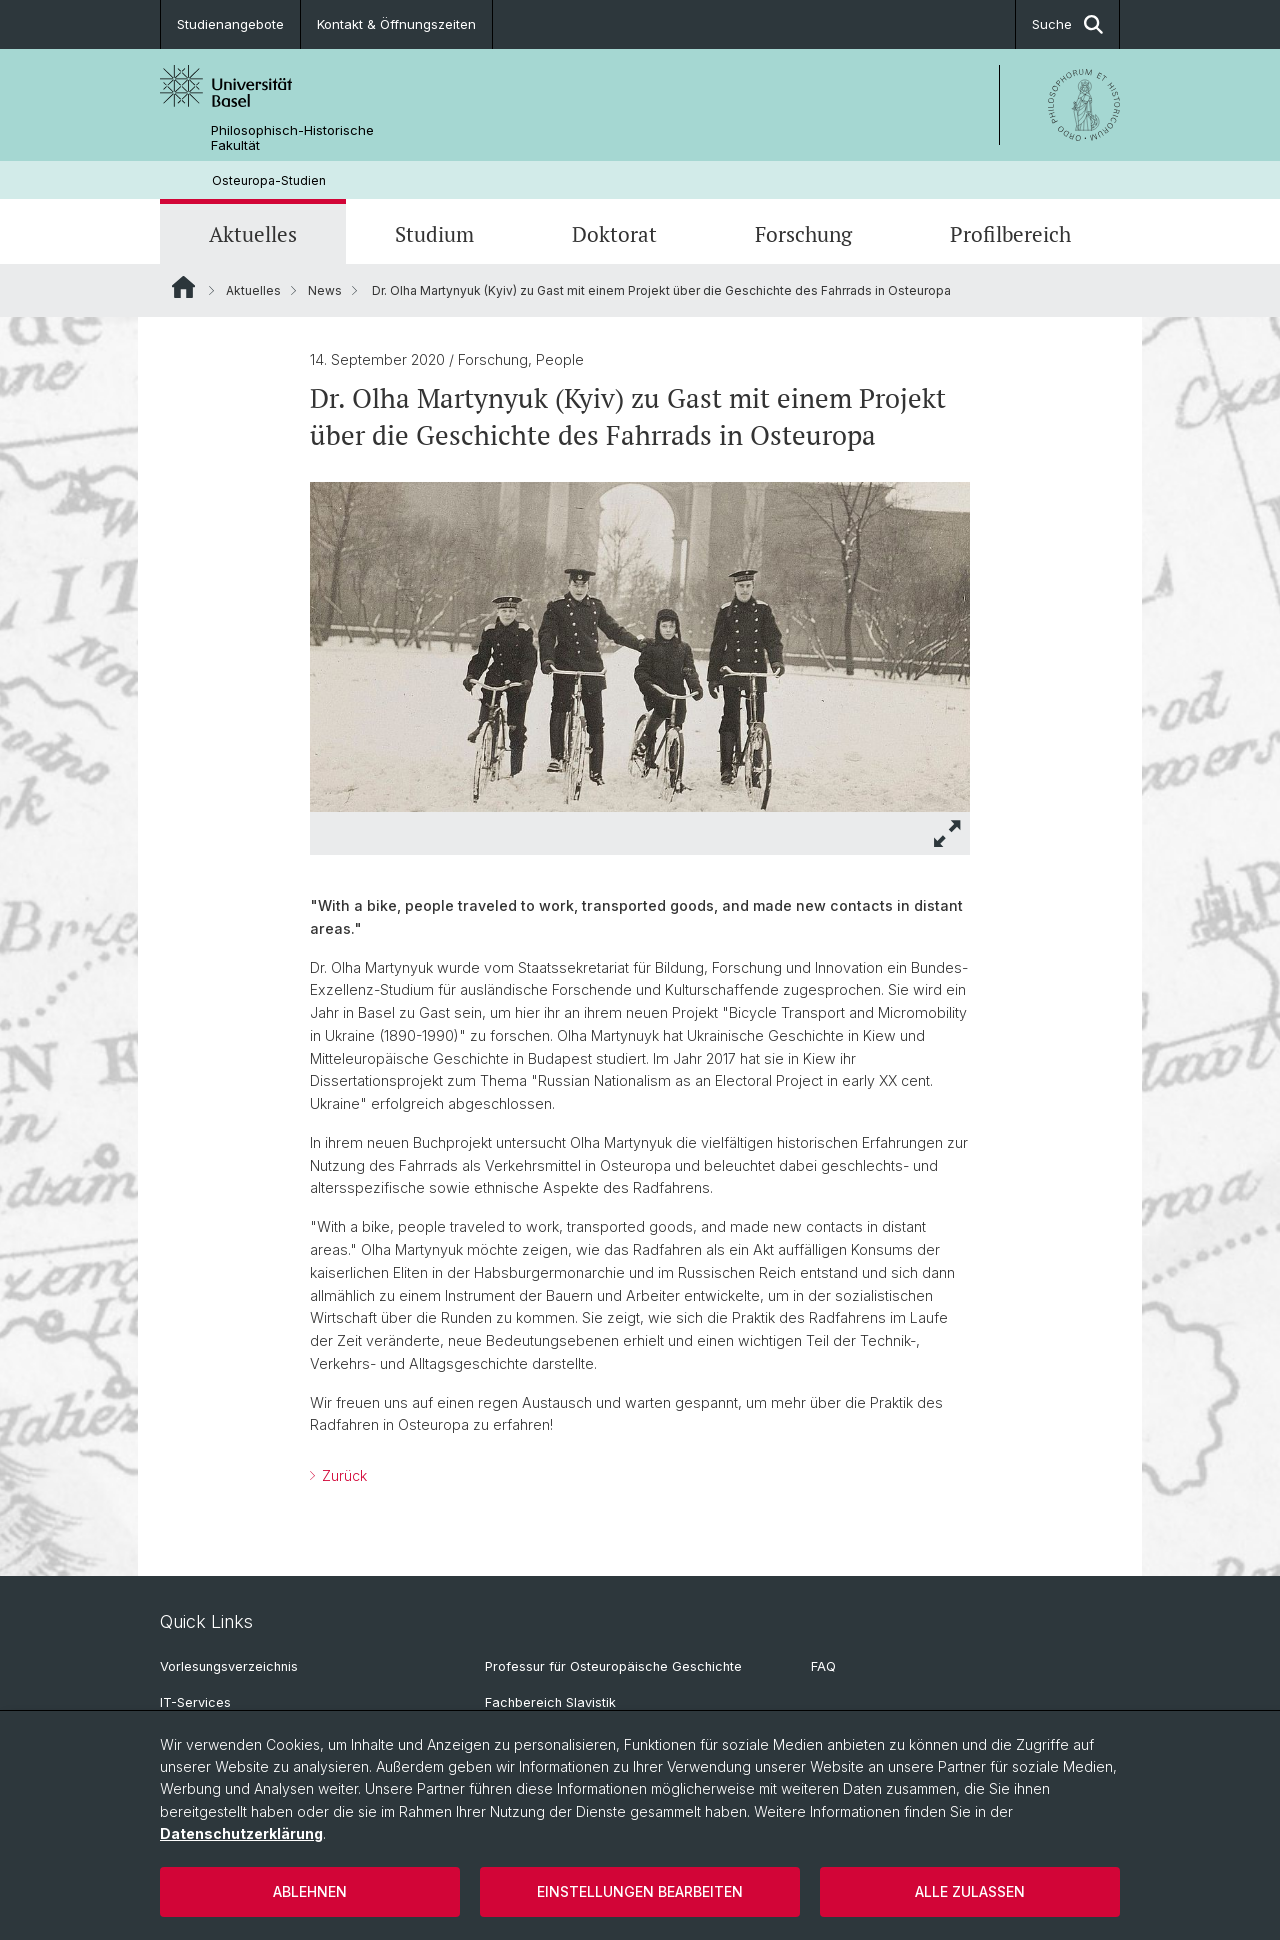 The image size is (1280, 1940). I want to click on Datenschutzerklärung, so click(241, 1833).